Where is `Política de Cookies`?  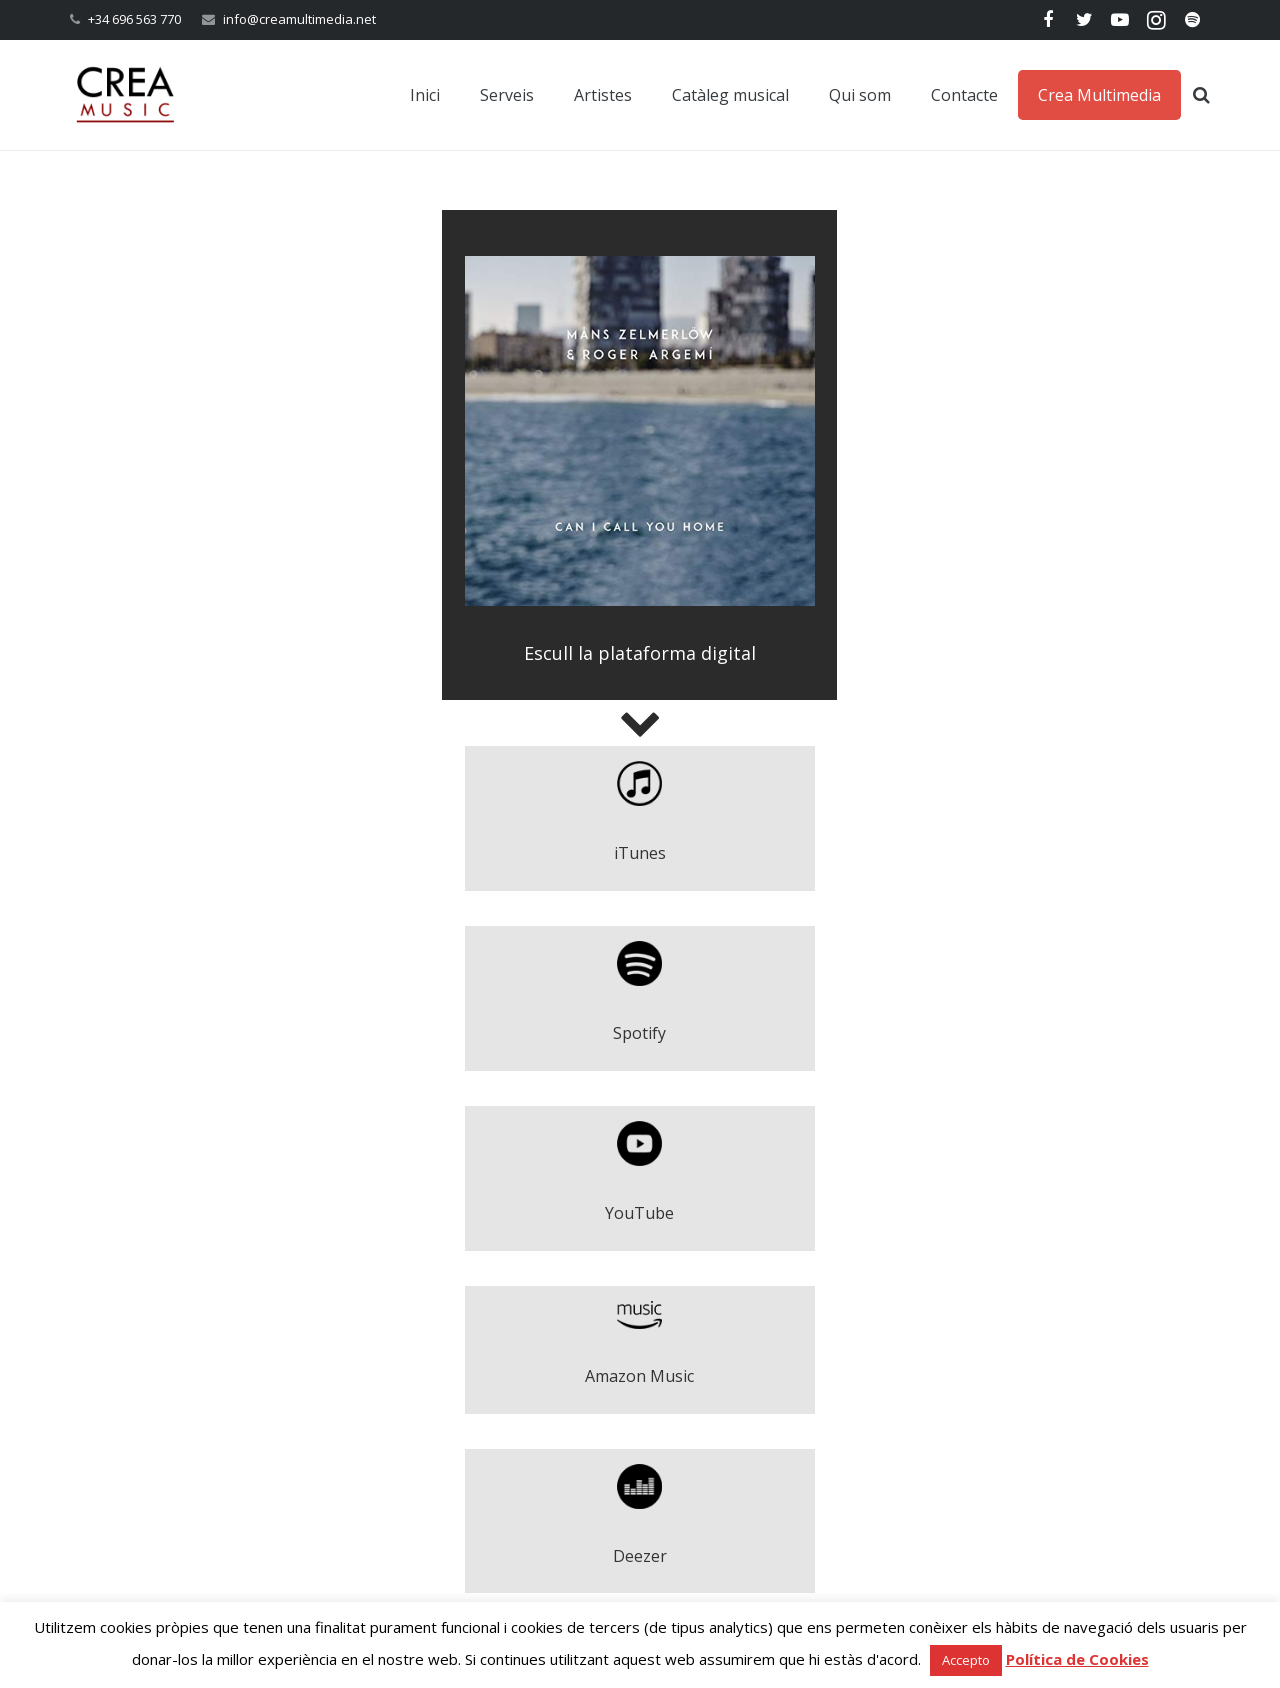 Política de Cookies is located at coordinates (1077, 1659).